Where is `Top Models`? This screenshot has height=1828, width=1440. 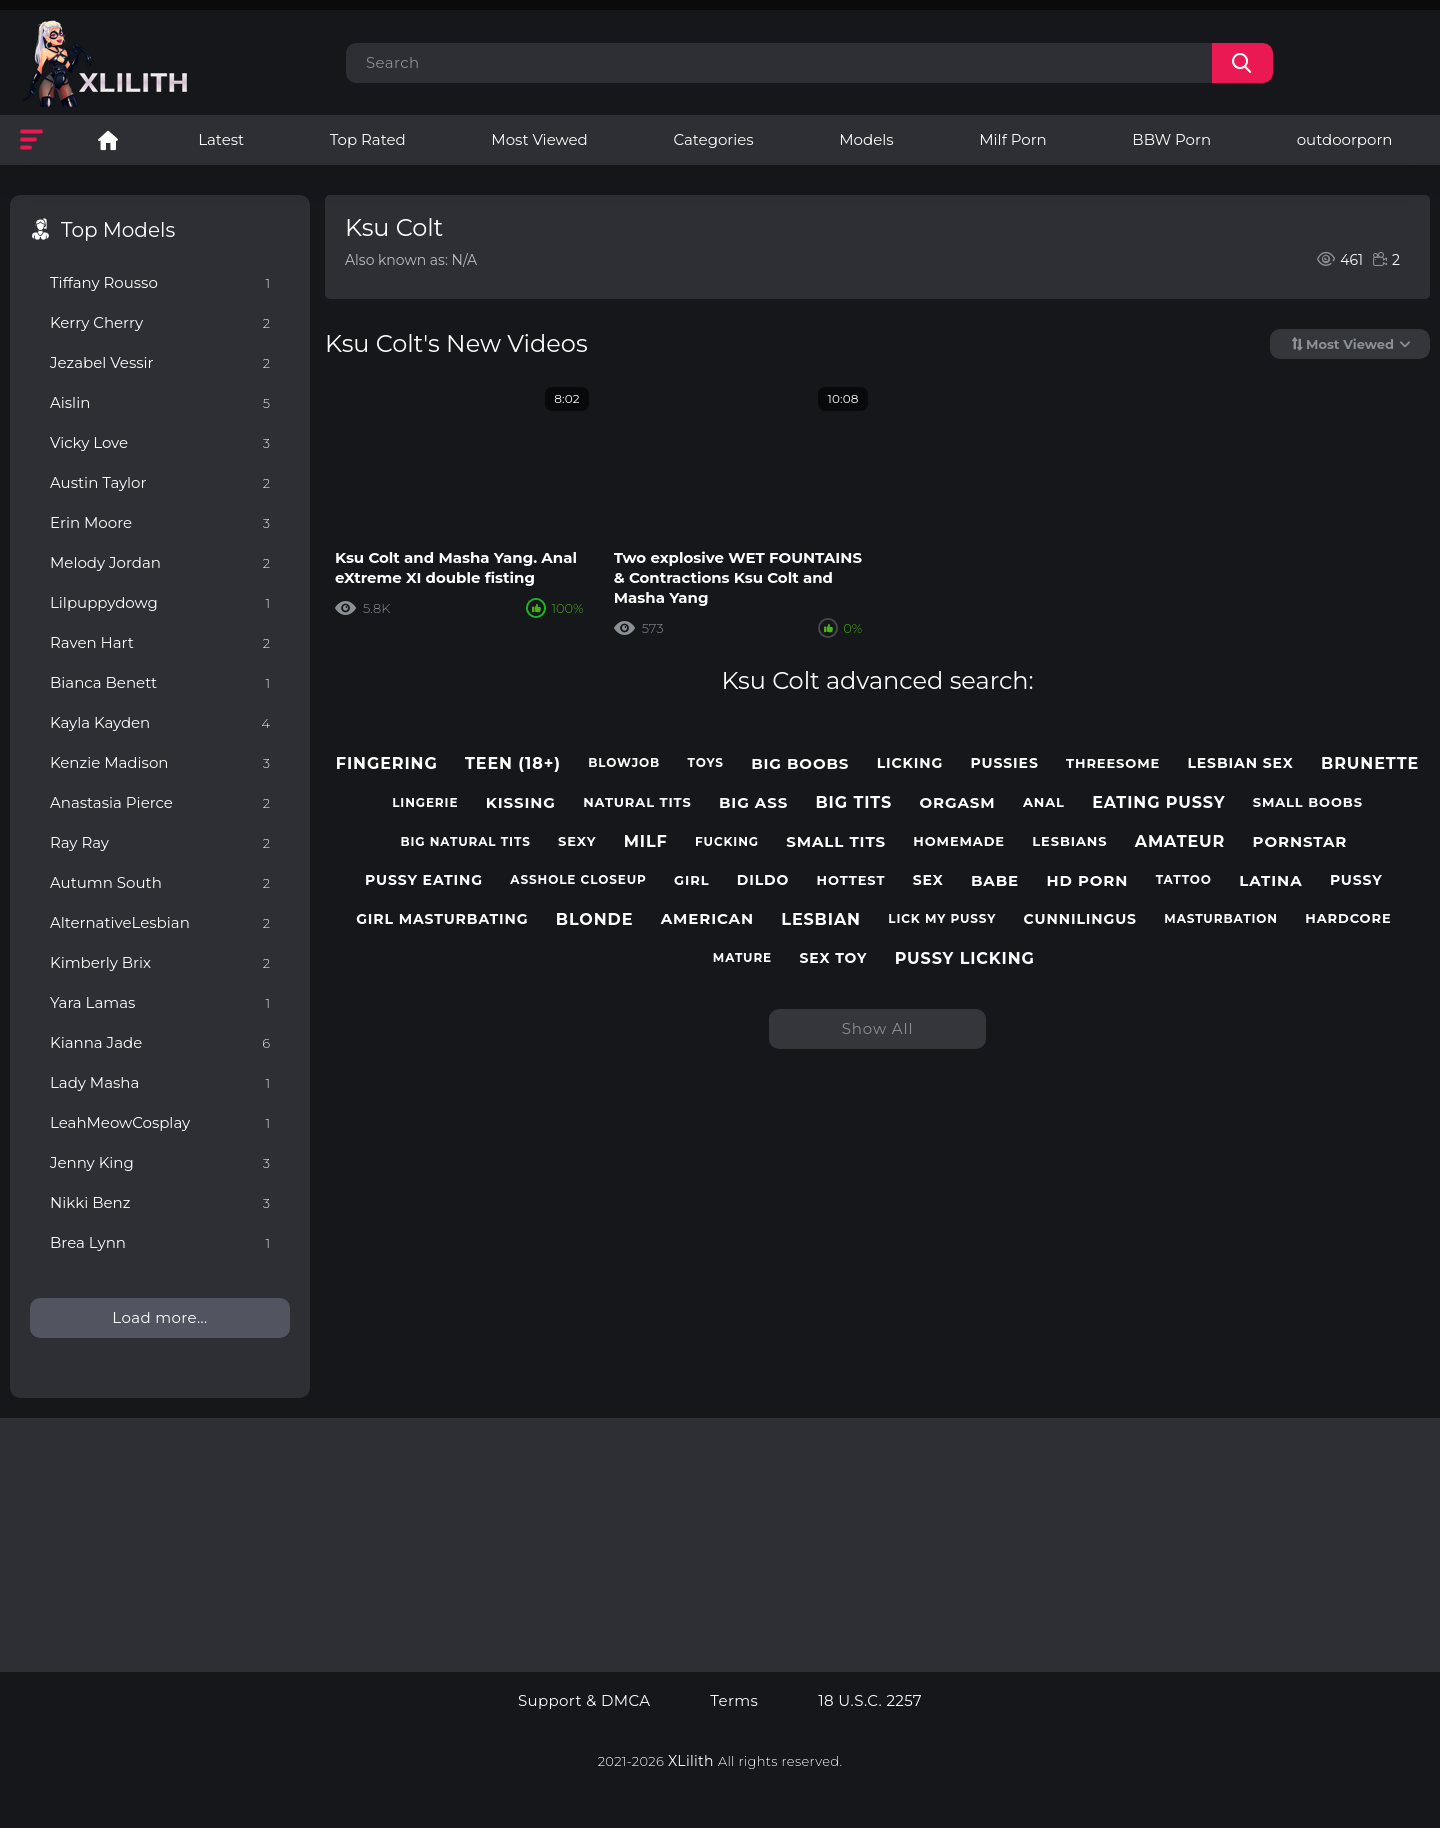
Top Models is located at coordinates (118, 230).